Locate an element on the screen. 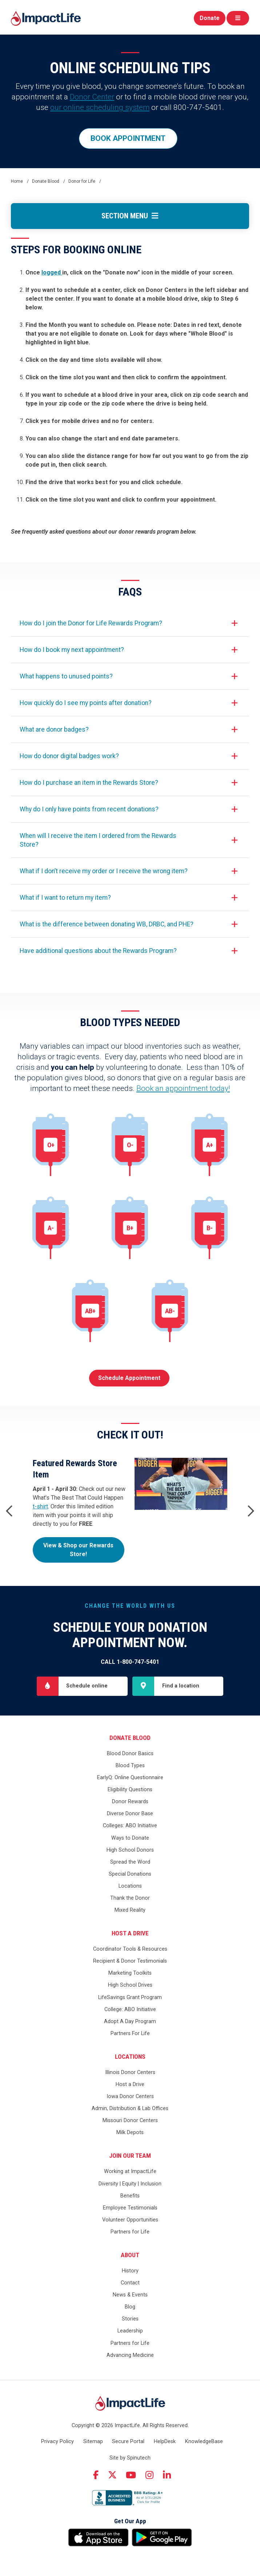 The width and height of the screenshot is (260, 2576). Mixed Reality is located at coordinates (130, 1910).